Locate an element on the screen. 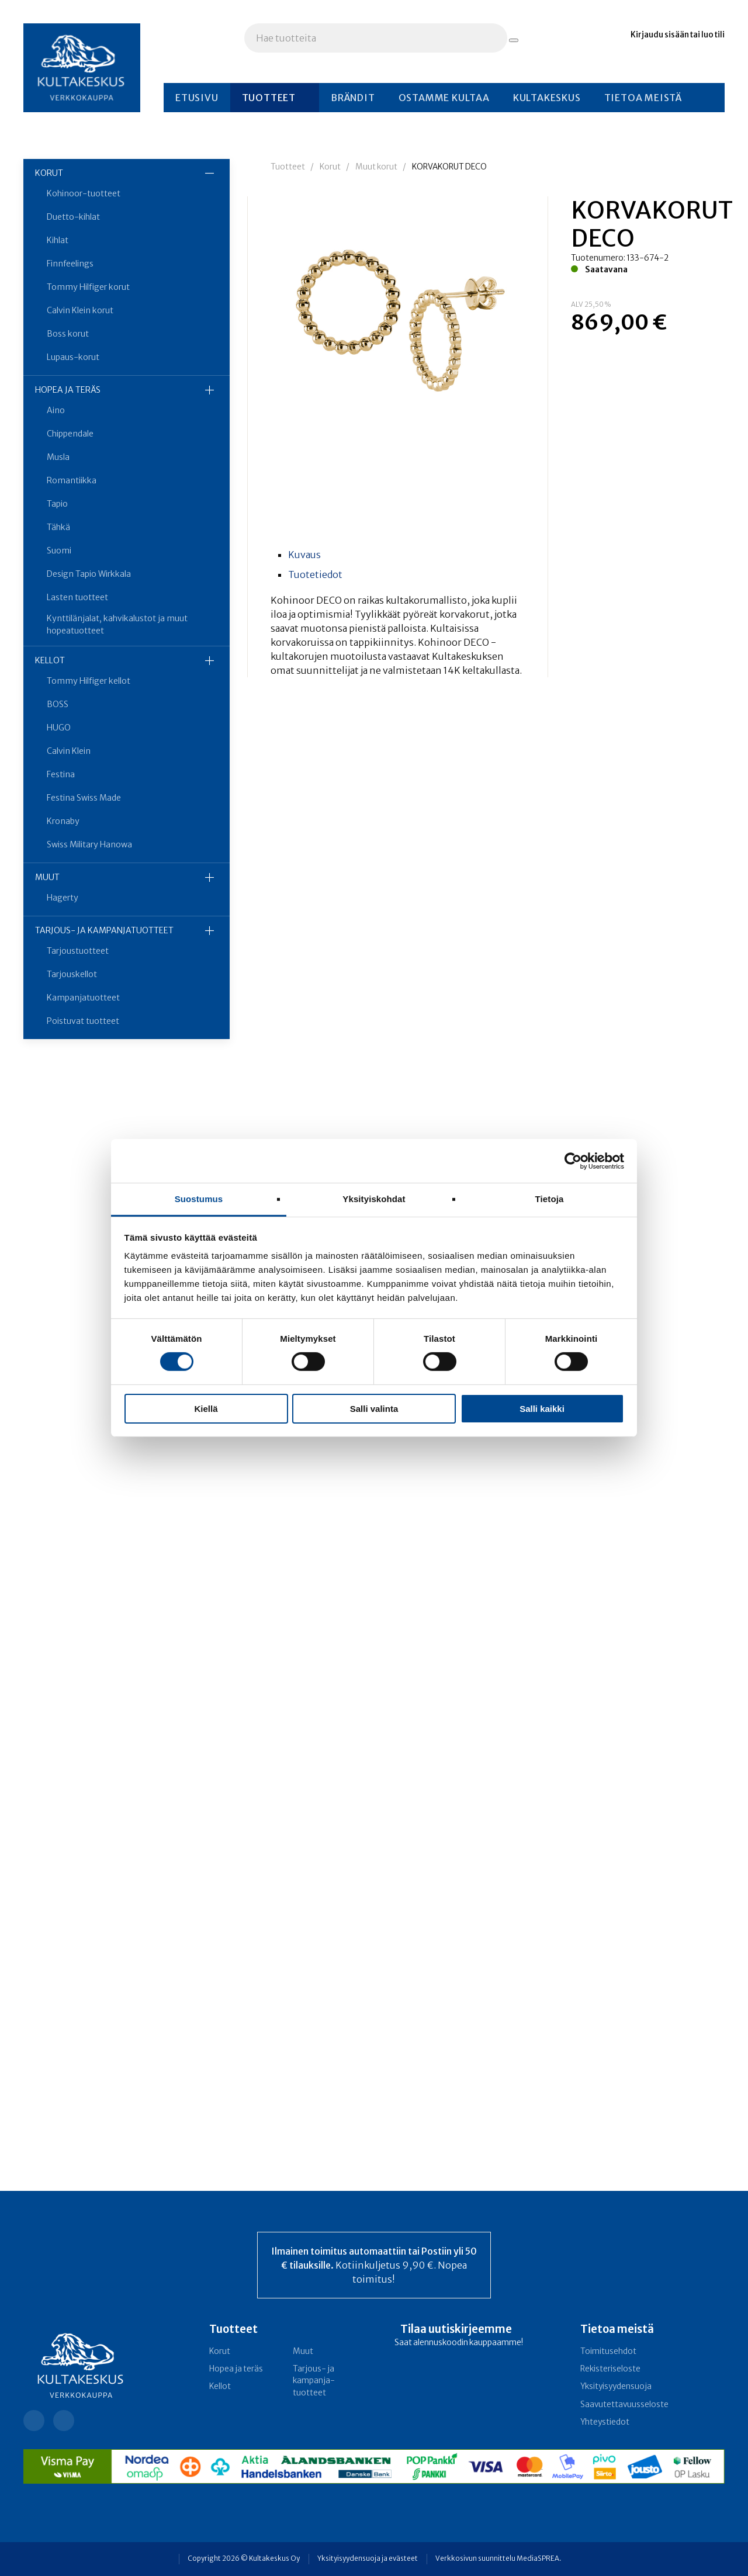  Calvin Klein korut is located at coordinates (80, 310).